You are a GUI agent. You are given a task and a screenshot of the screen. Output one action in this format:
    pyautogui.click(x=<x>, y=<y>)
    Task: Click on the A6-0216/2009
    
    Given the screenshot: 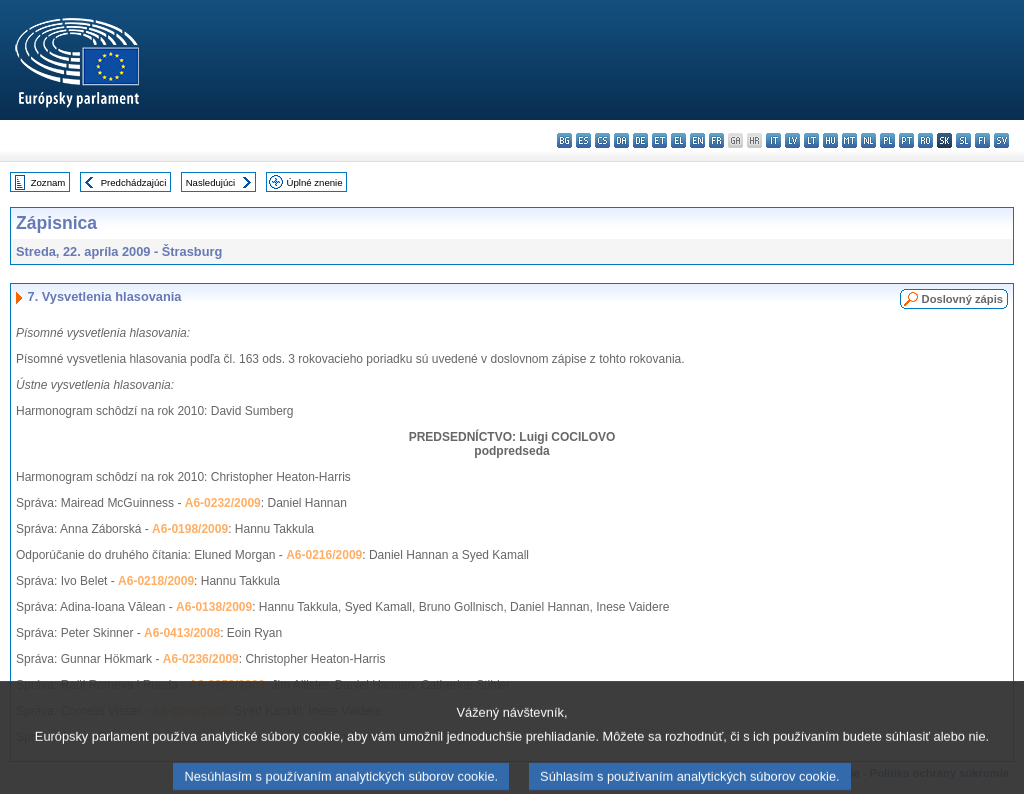 What is the action you would take?
    pyautogui.click(x=324, y=555)
    